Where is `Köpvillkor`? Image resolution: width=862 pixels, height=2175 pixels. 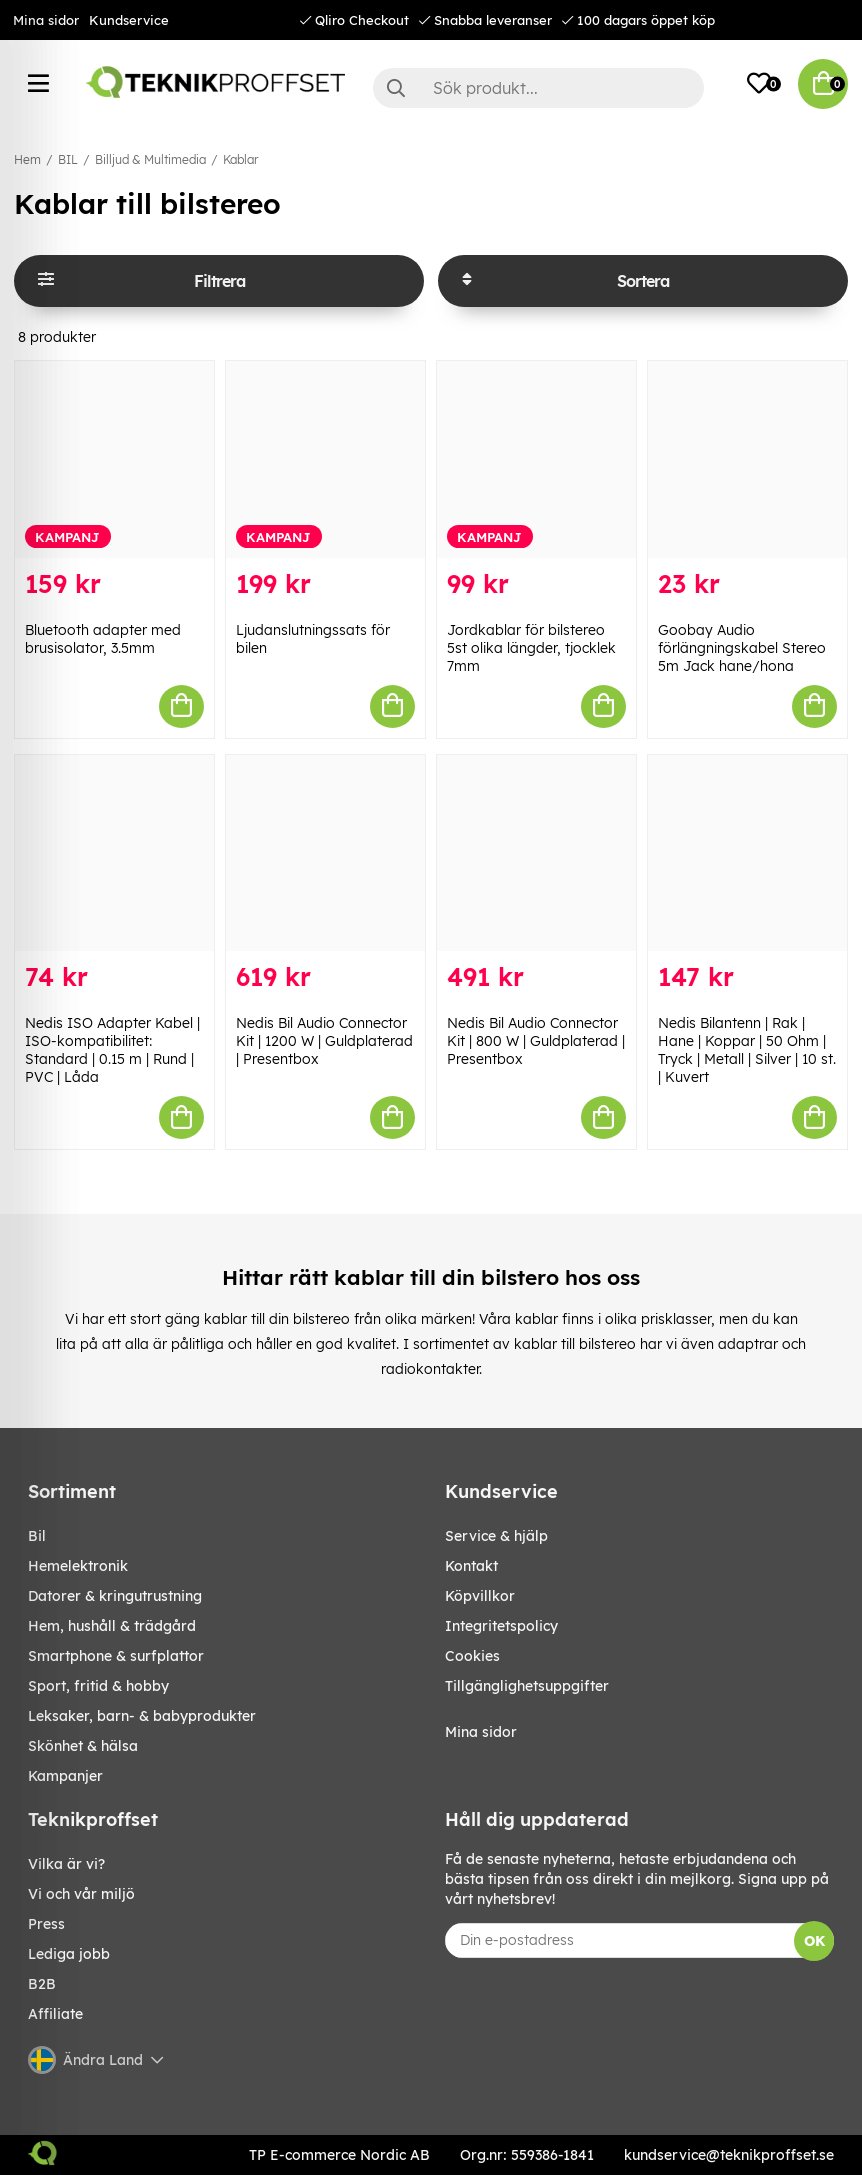
Köpvillkor is located at coordinates (480, 1596).